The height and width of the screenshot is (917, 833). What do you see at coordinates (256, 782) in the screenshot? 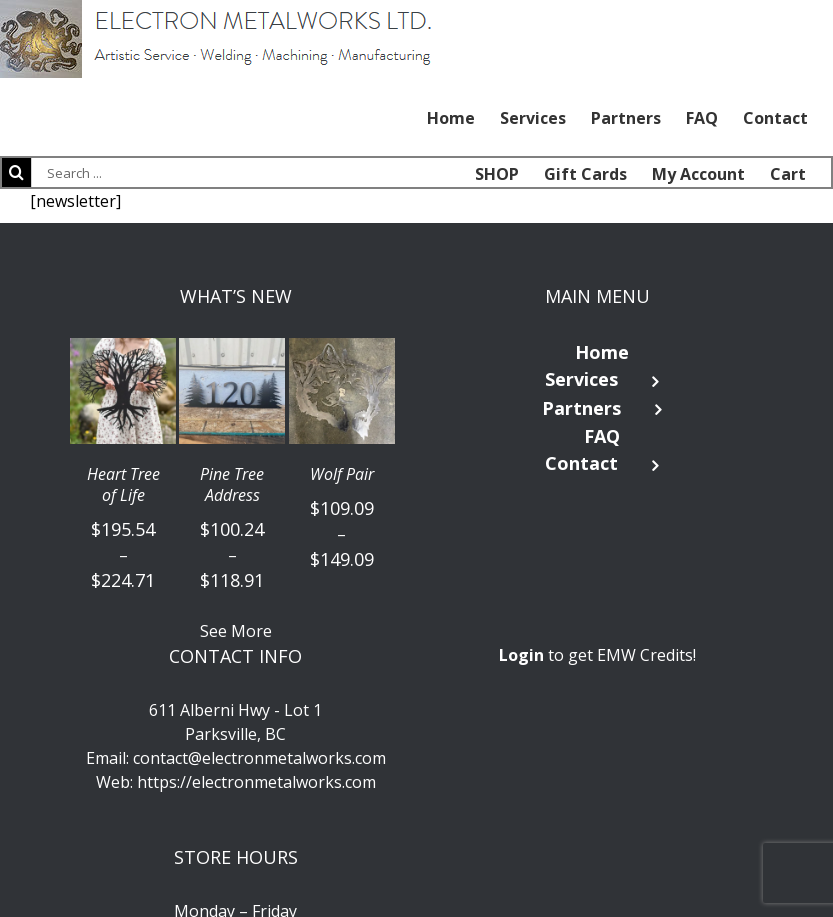
I see `https://electronmetalworks.com` at bounding box center [256, 782].